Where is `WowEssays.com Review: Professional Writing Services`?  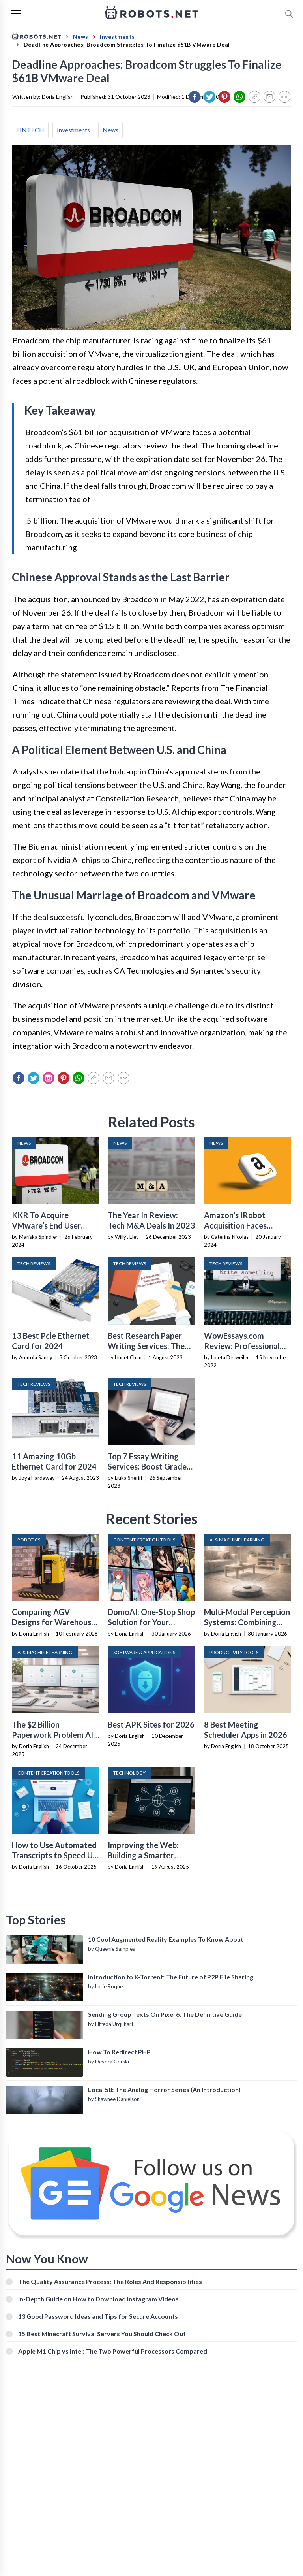
WowEssays.com Review: Professional Writing Services is located at coordinates (242, 1346).